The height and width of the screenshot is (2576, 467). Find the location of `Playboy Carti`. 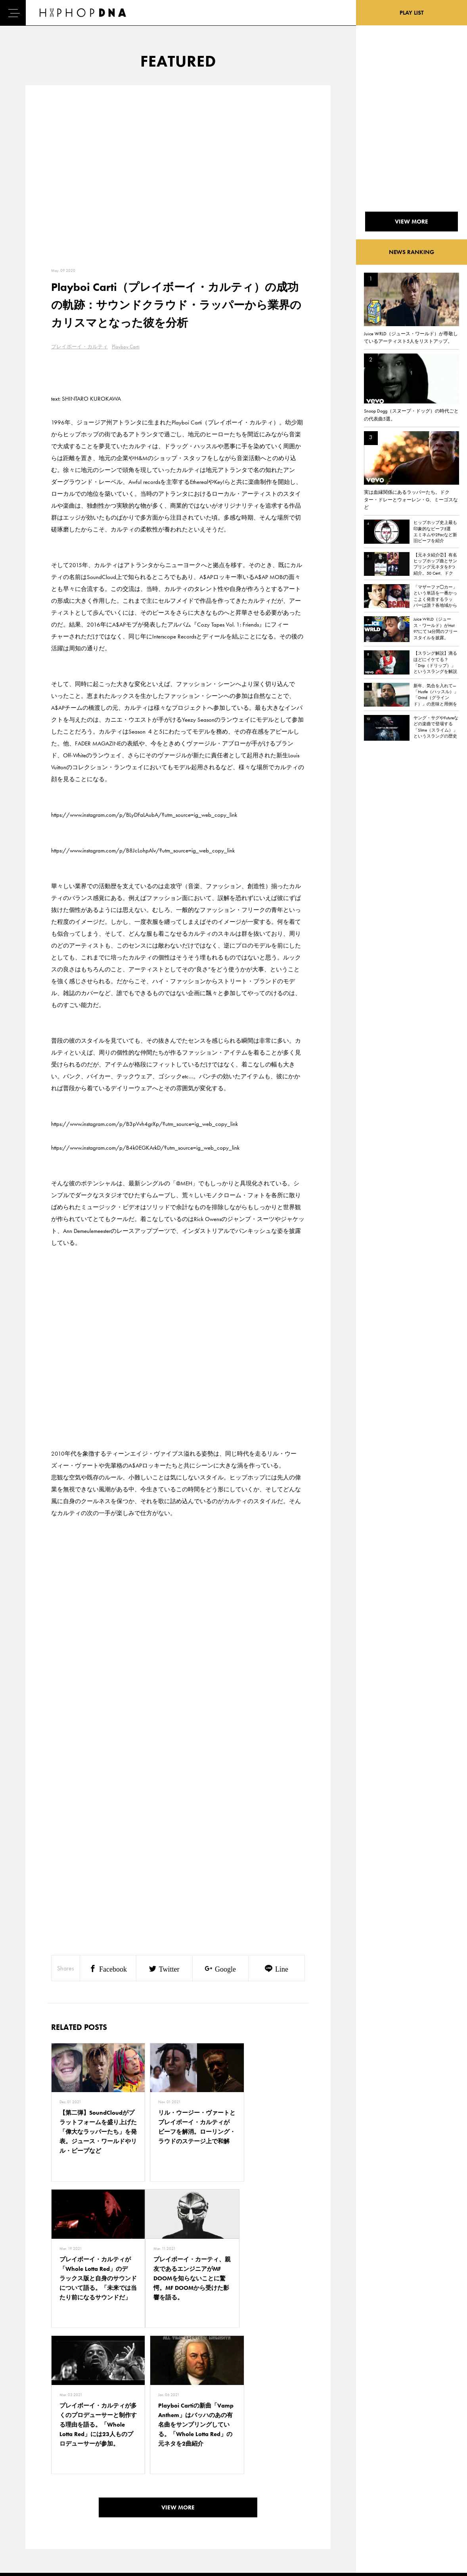

Playboy Carti is located at coordinates (126, 346).